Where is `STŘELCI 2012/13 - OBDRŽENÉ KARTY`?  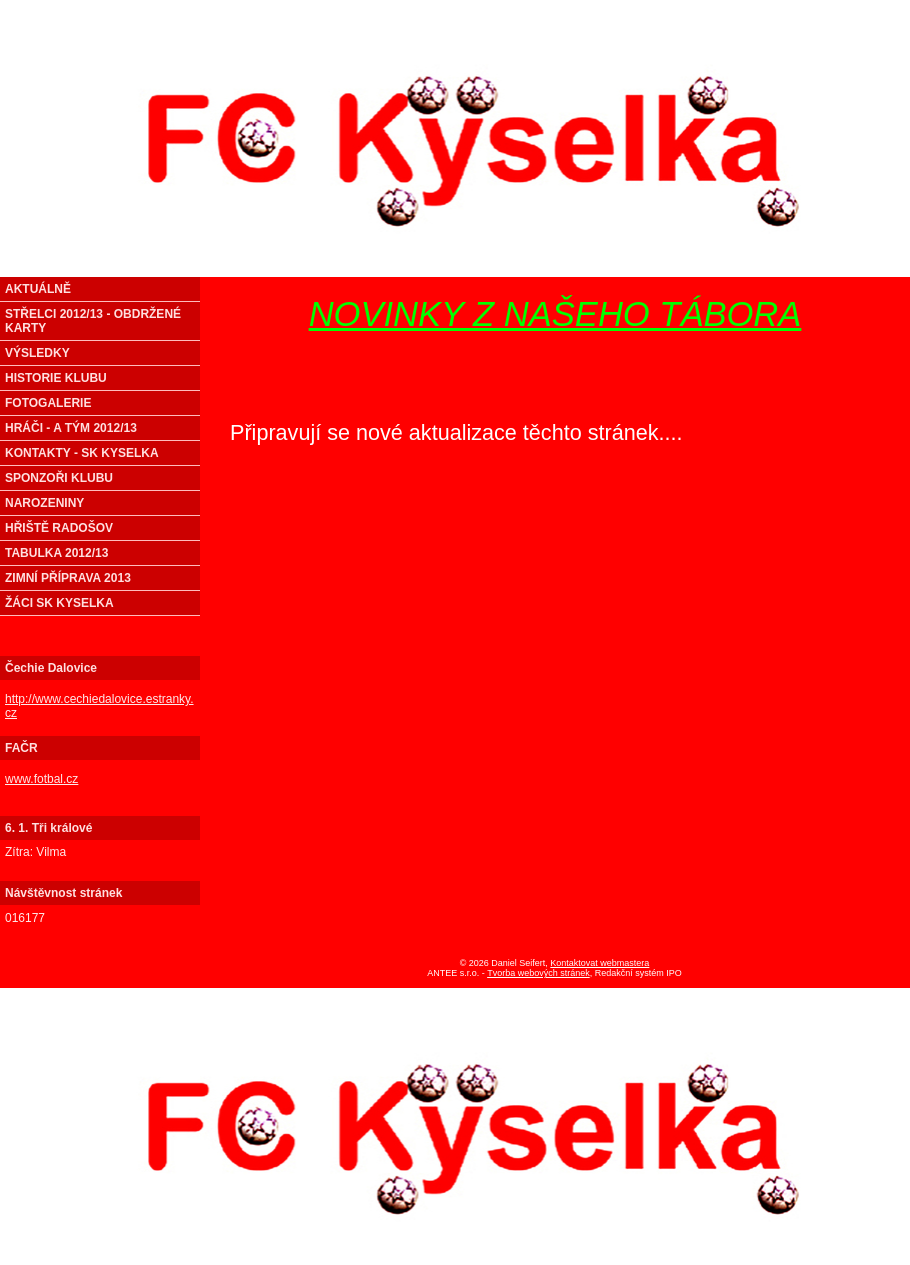
STŘELCI 2012/13 - OBDRŽENÉ KARTY is located at coordinates (93, 321).